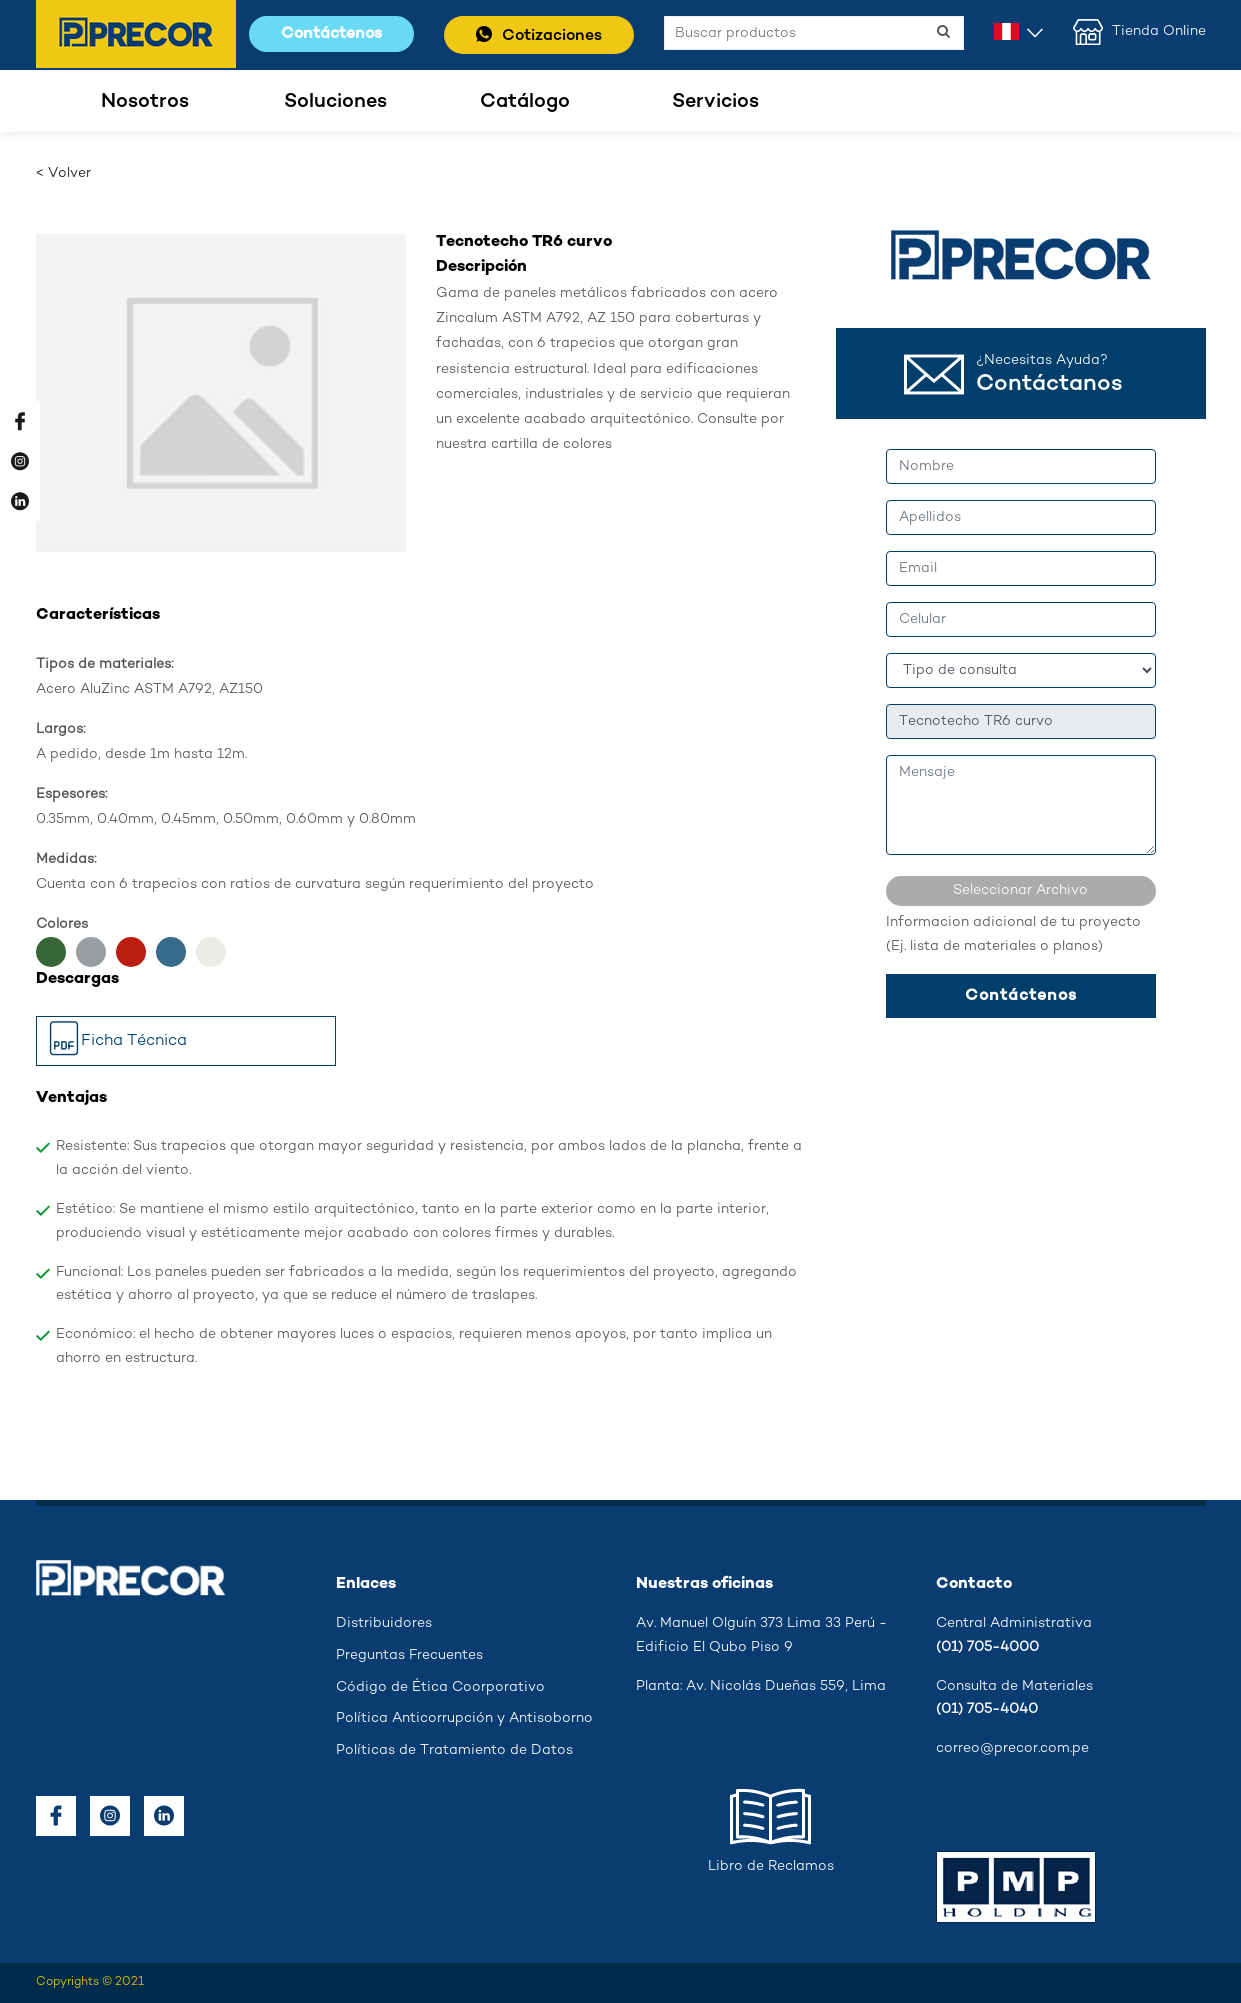  I want to click on Soluciones, so click(335, 101).